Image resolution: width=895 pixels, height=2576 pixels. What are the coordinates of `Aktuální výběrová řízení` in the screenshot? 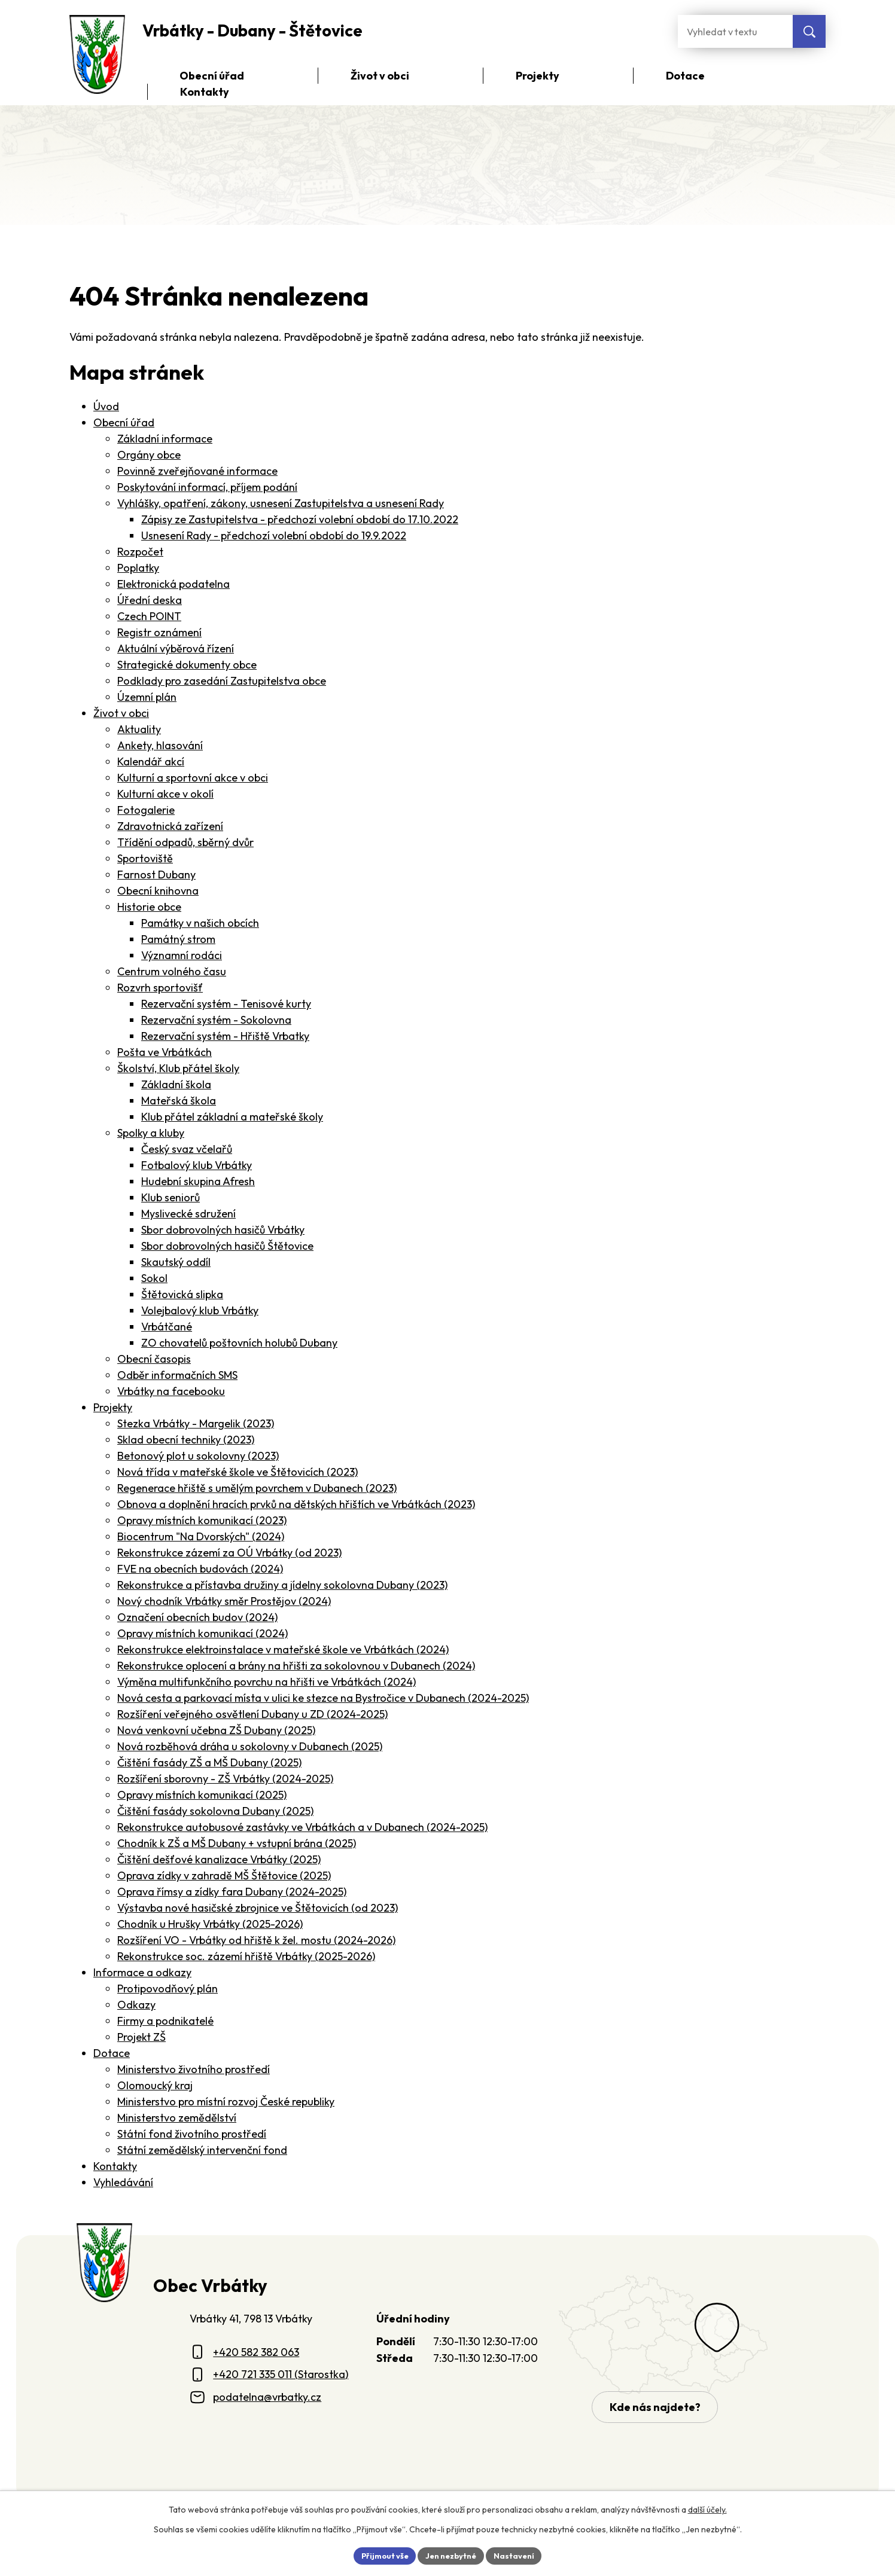 It's located at (175, 648).